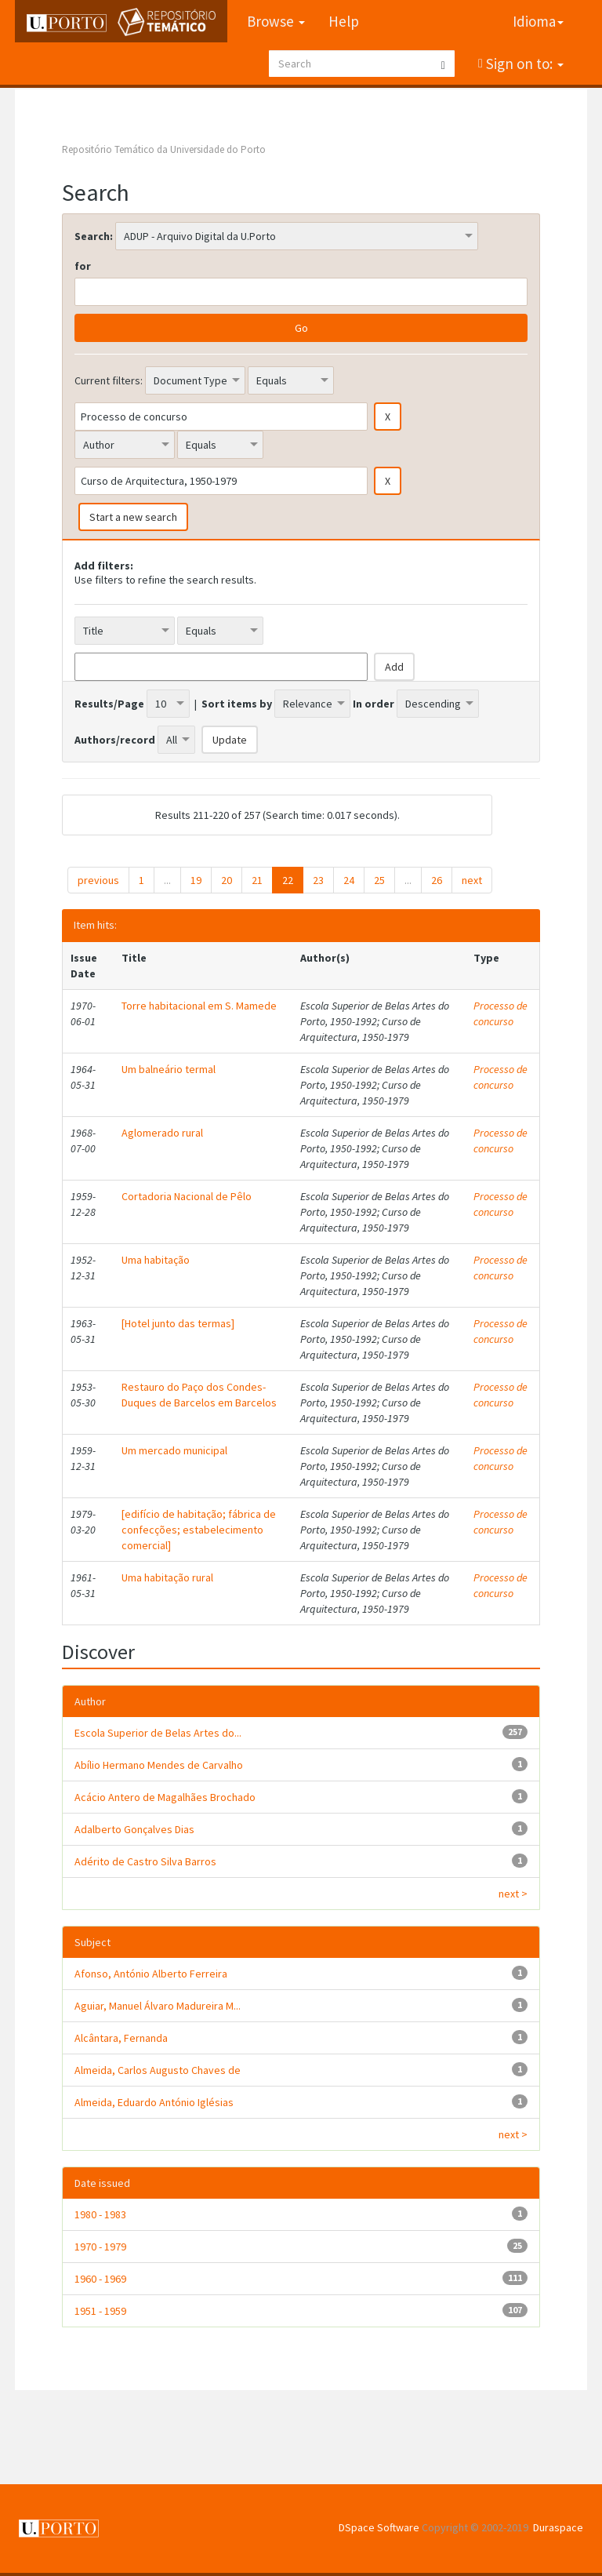 This screenshot has height=2576, width=602. I want to click on Uma habitação, so click(155, 1260).